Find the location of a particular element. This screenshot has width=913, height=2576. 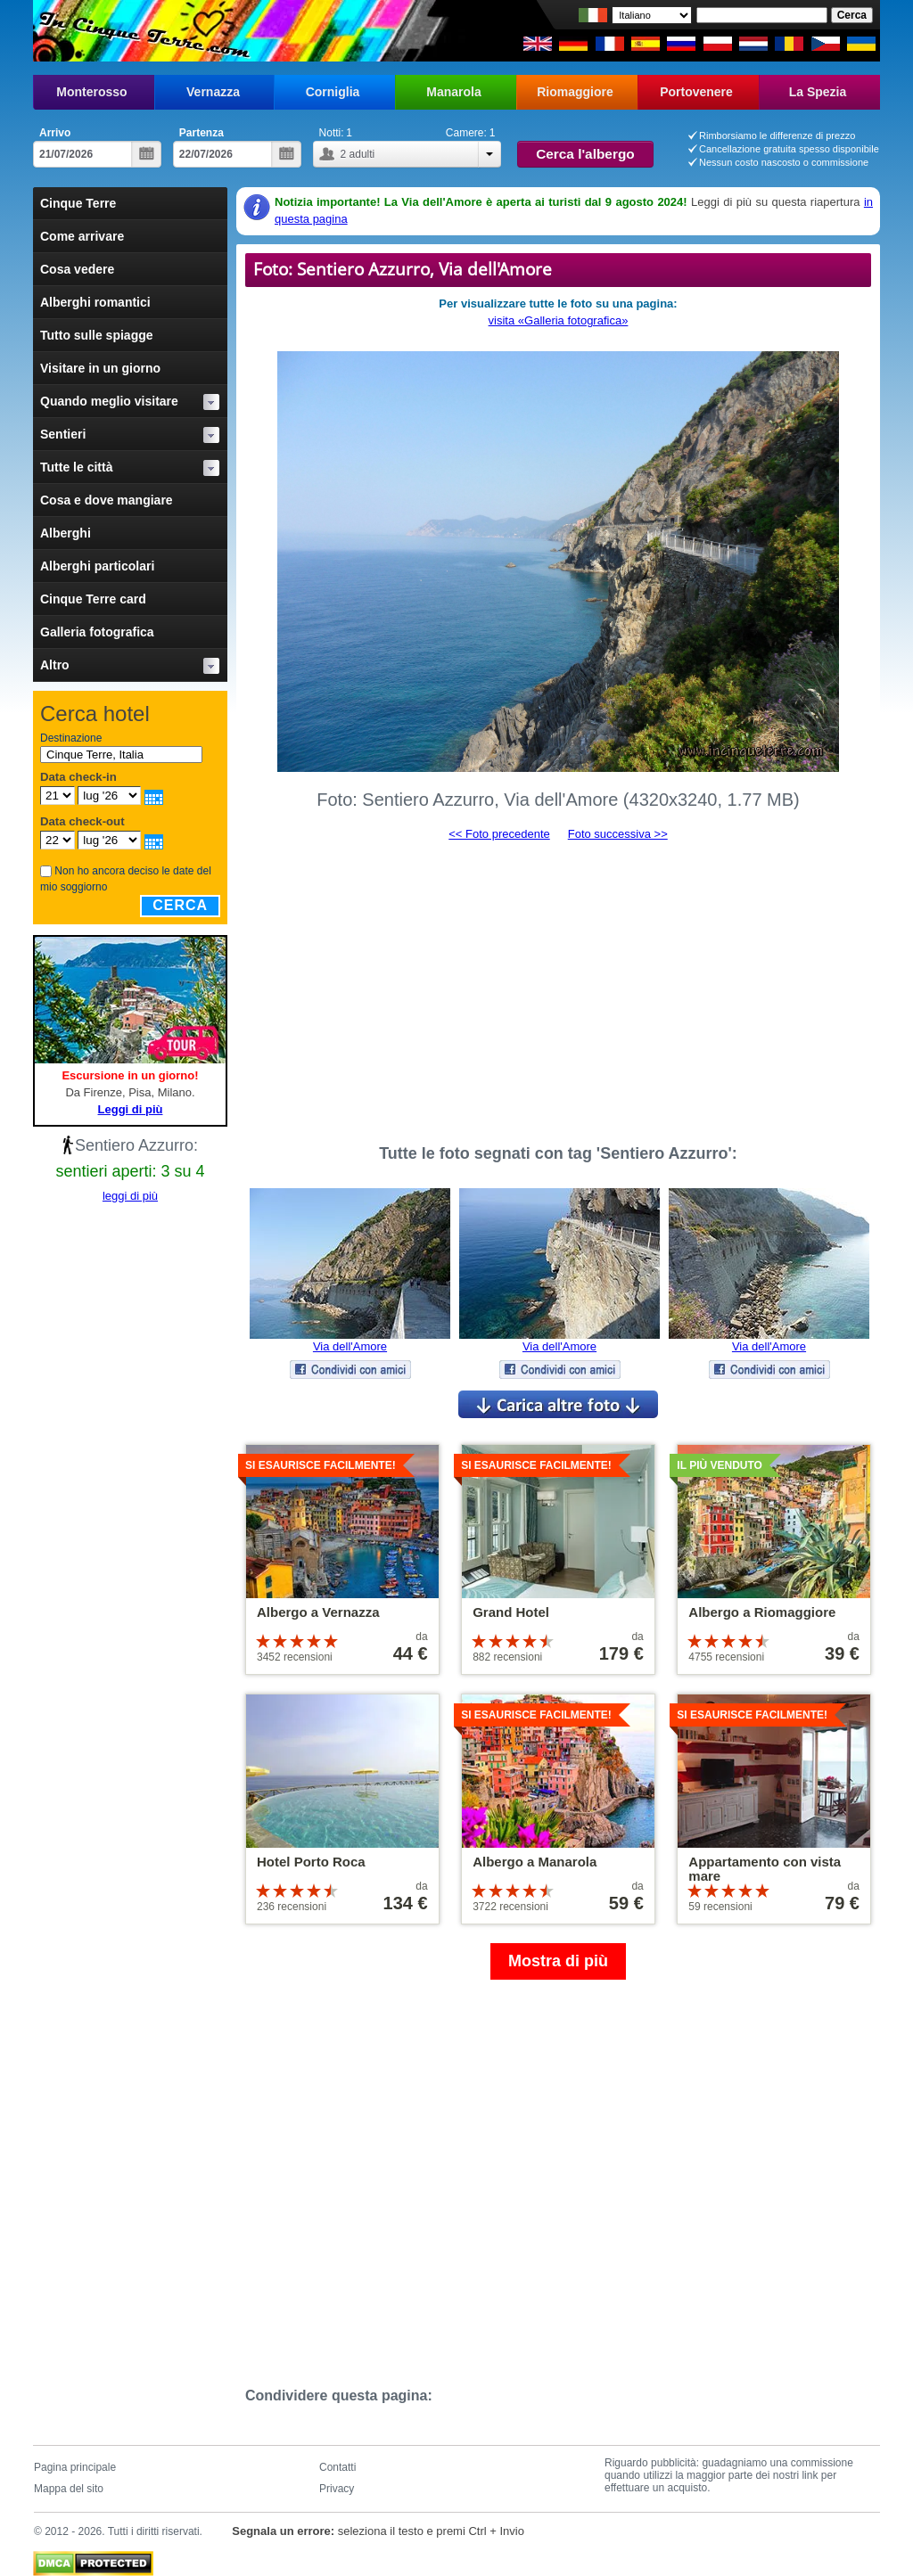

Foto successiva >> is located at coordinates (618, 834).